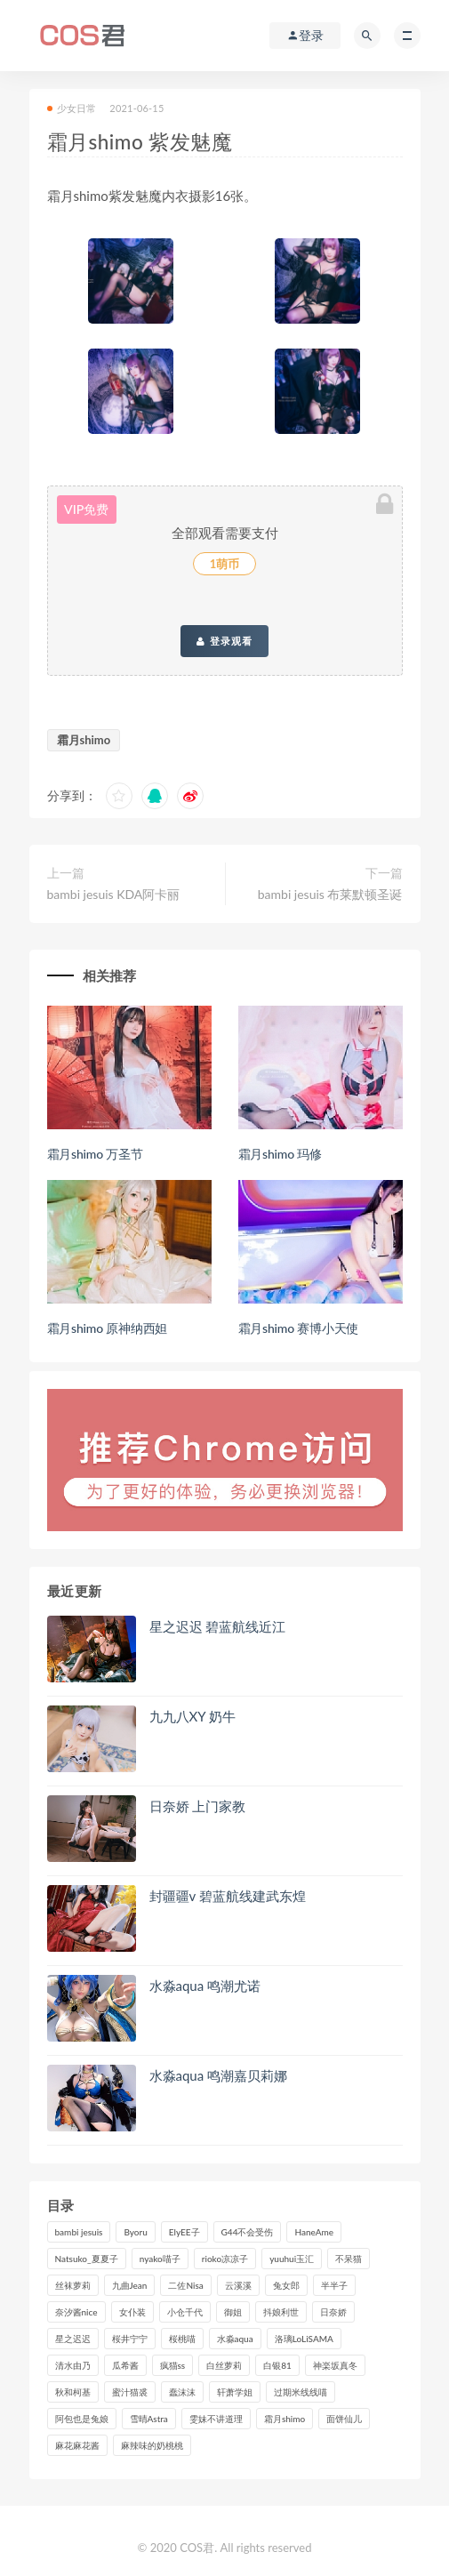 The width and height of the screenshot is (449, 2576). Describe the element at coordinates (132, 2312) in the screenshot. I see `女仆装 [女仆装 (102个项目)]` at that location.